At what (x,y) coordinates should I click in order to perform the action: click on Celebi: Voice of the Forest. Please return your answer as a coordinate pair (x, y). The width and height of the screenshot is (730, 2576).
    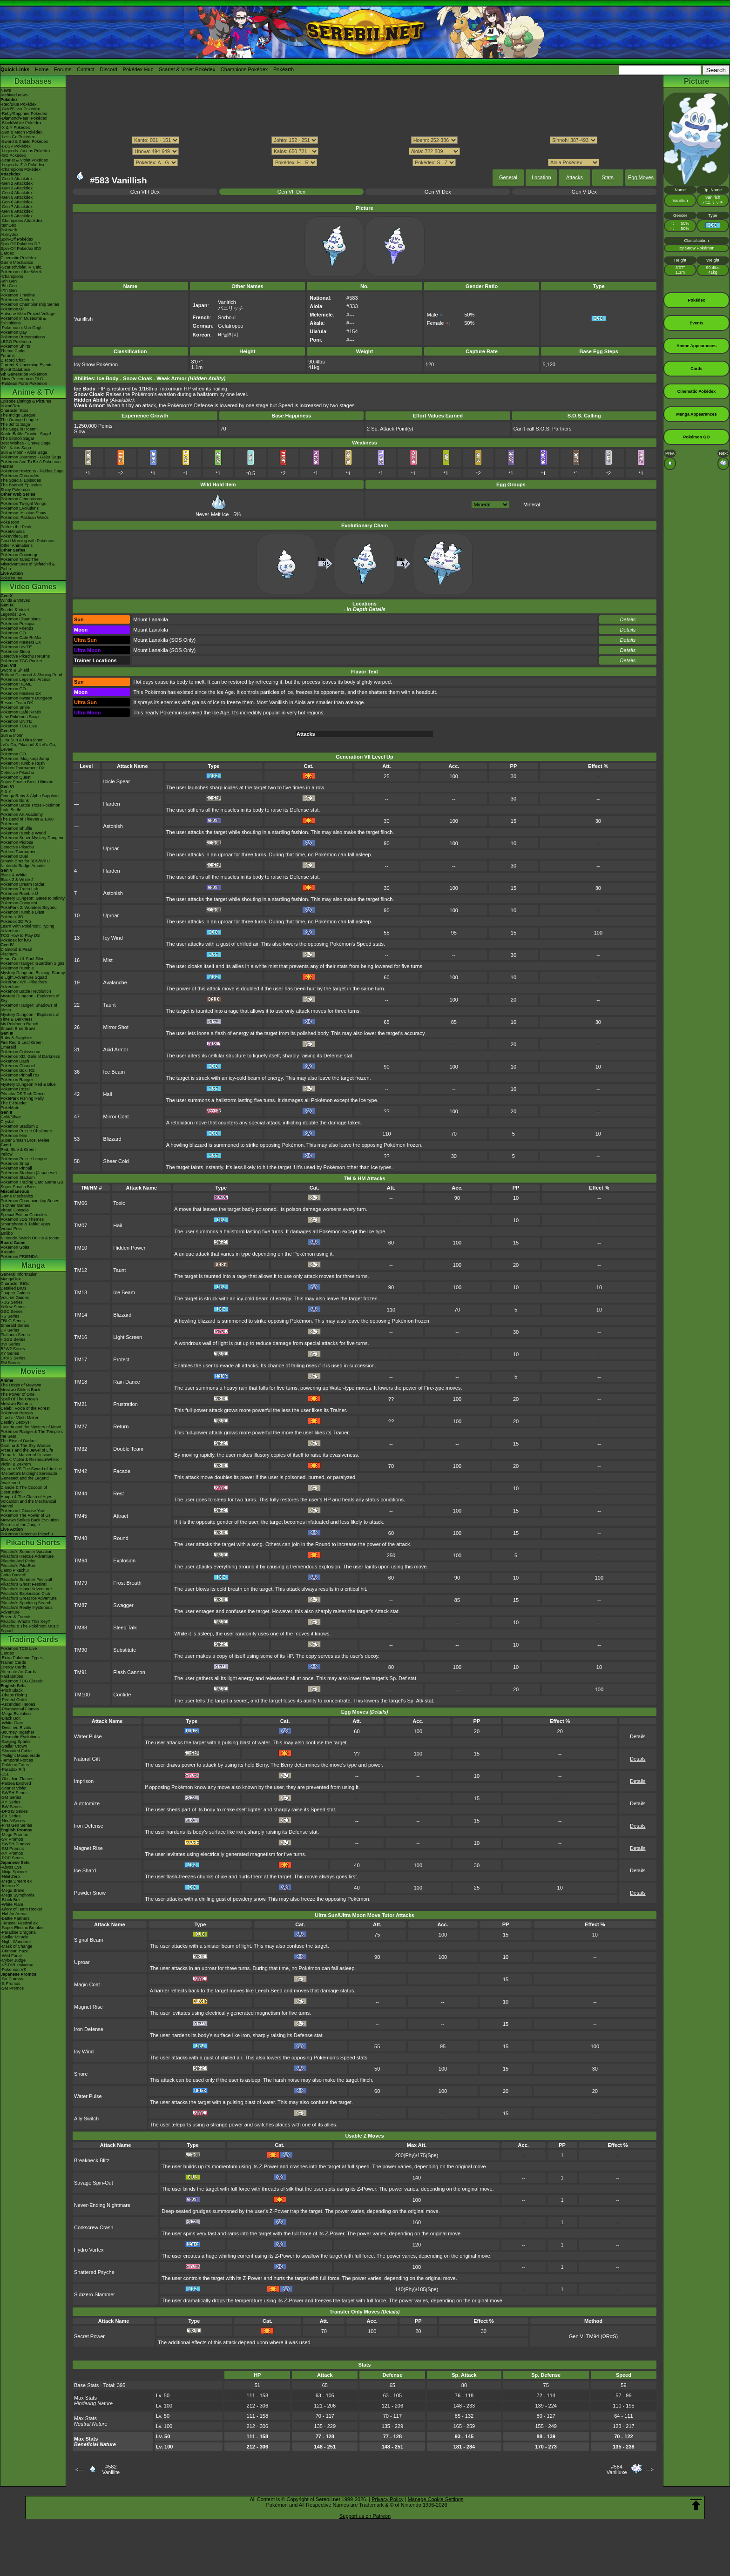
    Looking at the image, I should click on (25, 1408).